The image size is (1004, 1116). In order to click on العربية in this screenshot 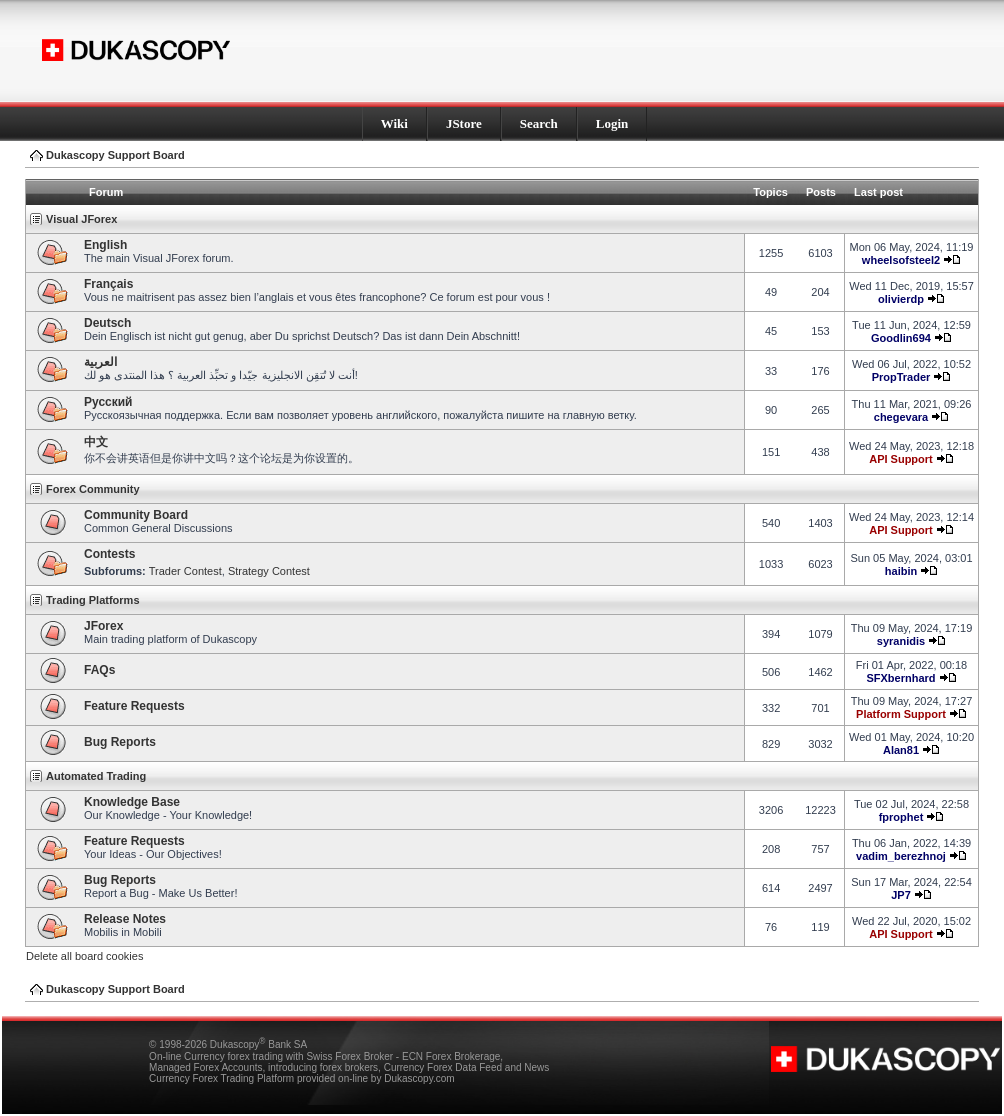, I will do `click(100, 362)`.